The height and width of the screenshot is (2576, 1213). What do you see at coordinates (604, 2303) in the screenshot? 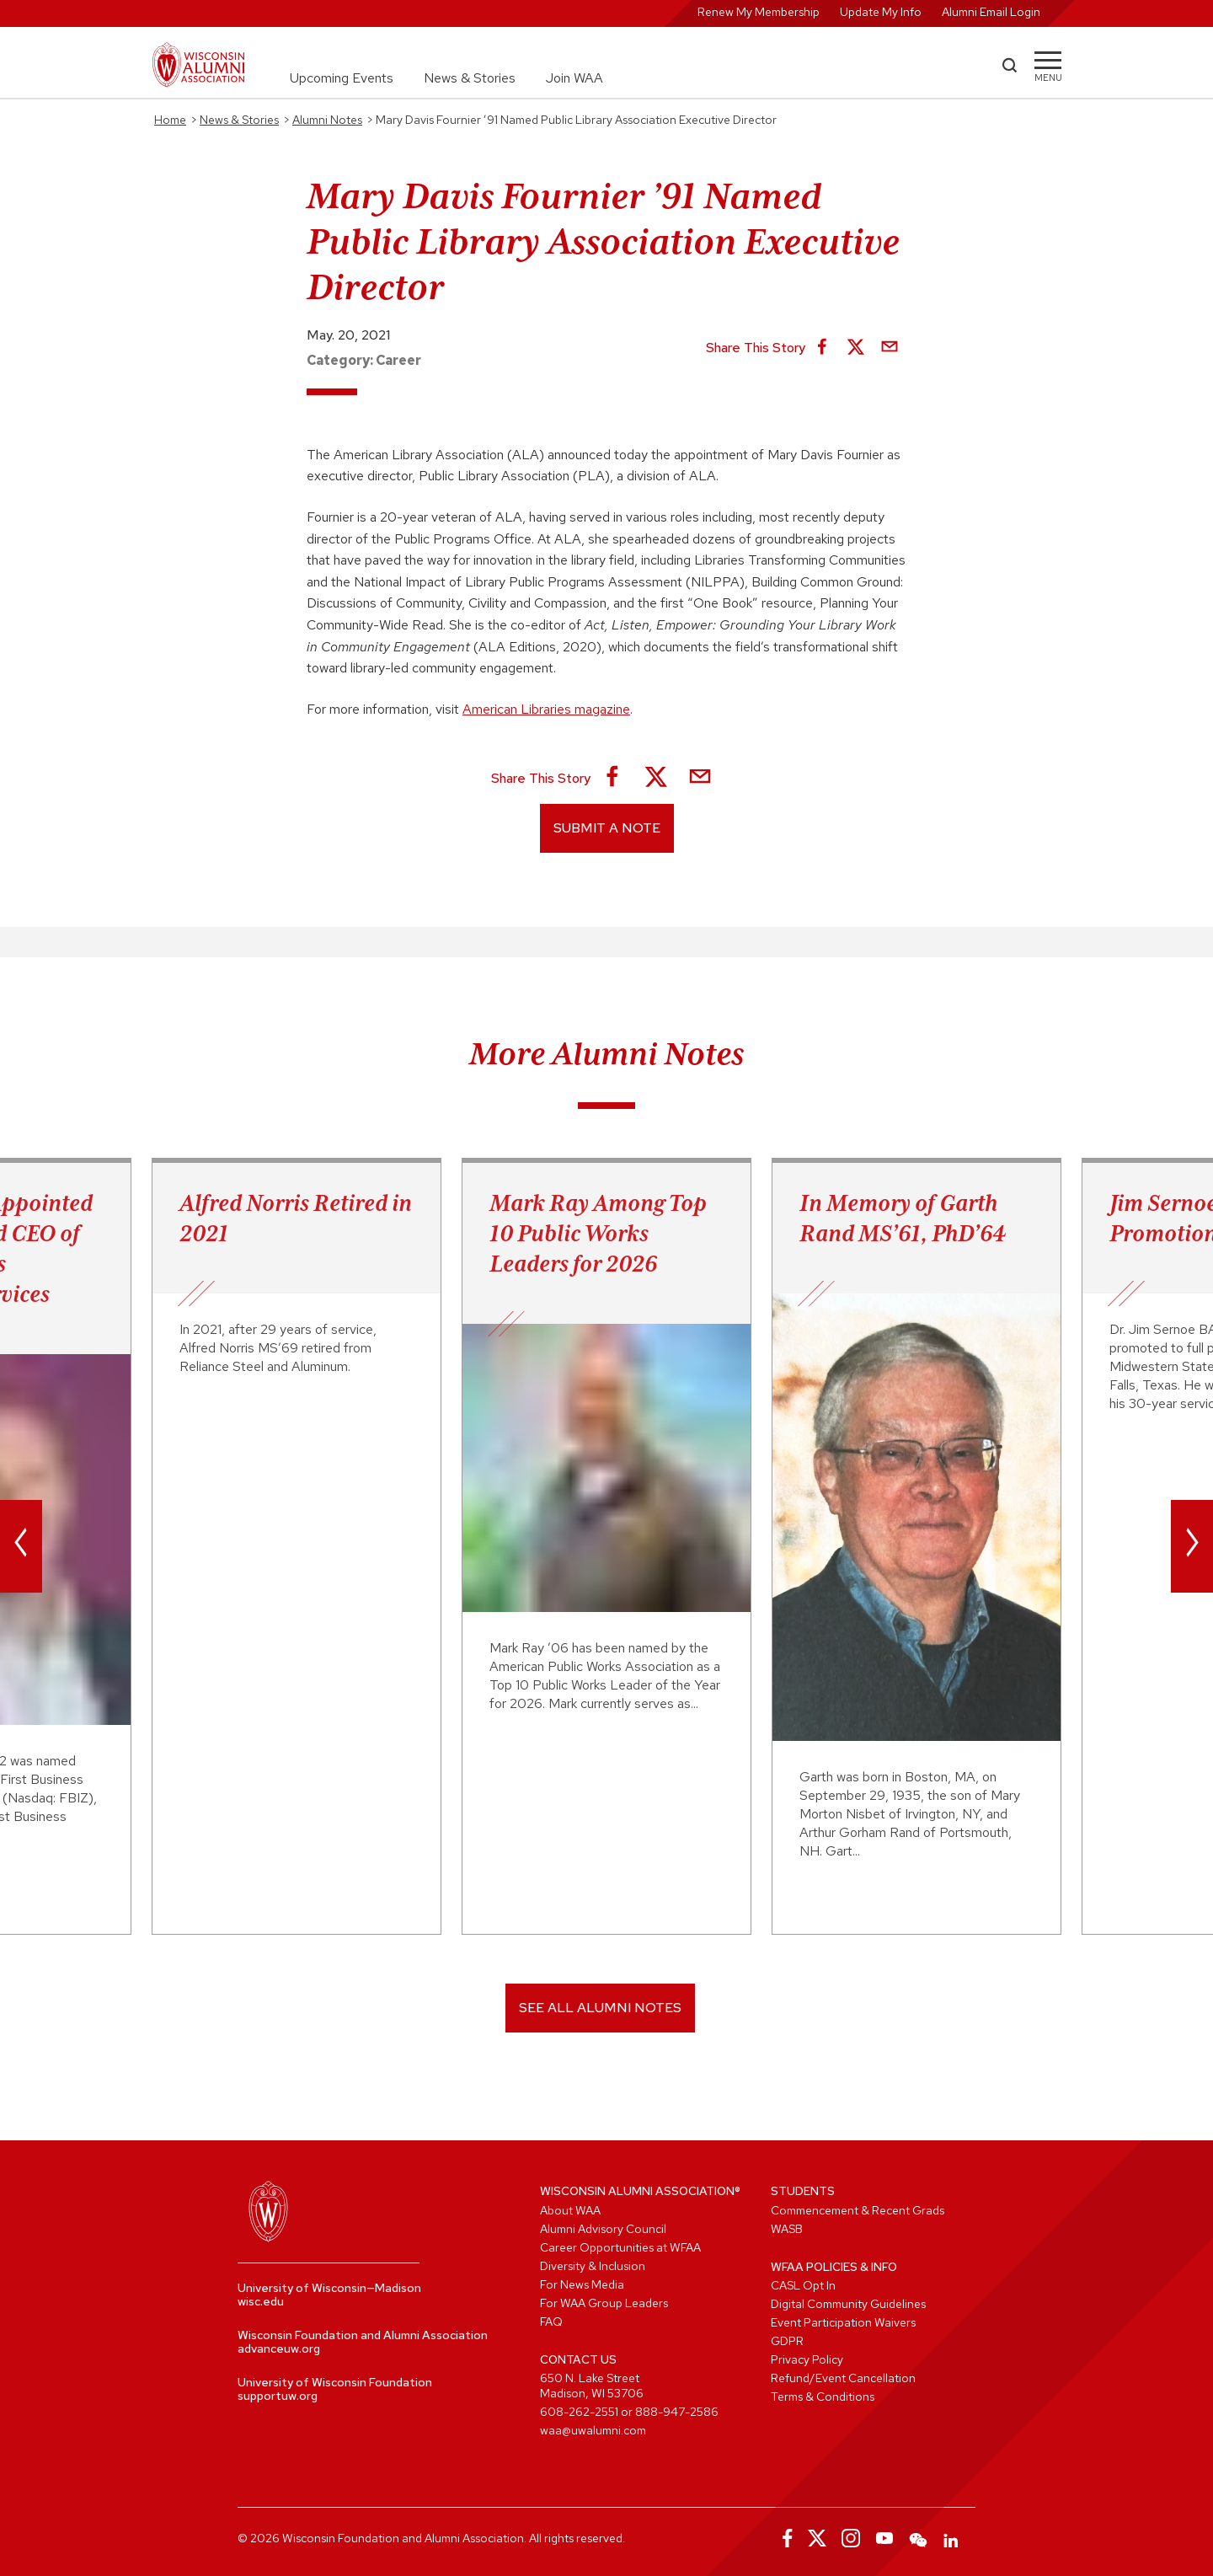
I see `For WAA Group Leaders` at bounding box center [604, 2303].